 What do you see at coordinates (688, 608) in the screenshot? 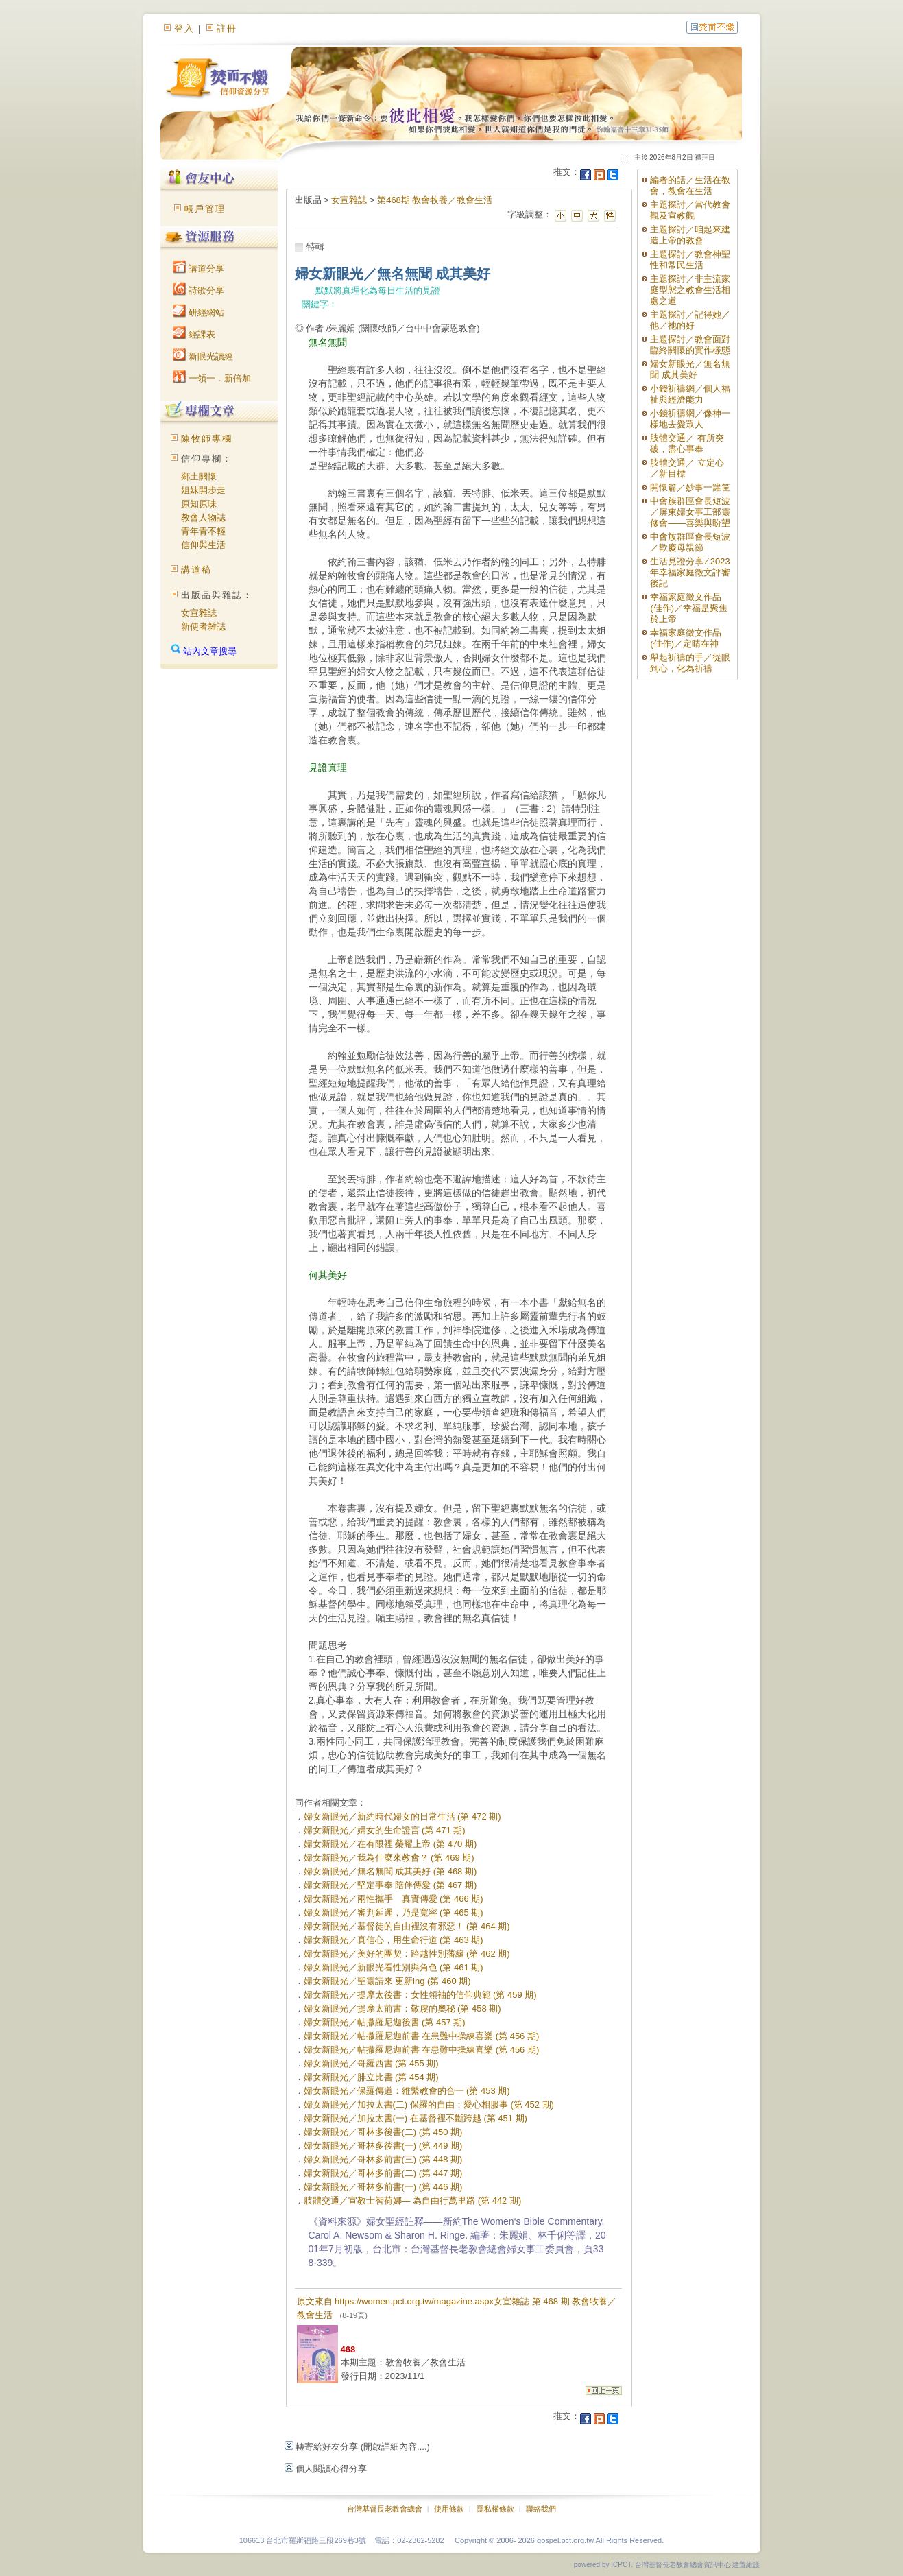
I see `幸福家庭徵文作品(佳作)／幸福是聚焦於上帝` at bounding box center [688, 608].